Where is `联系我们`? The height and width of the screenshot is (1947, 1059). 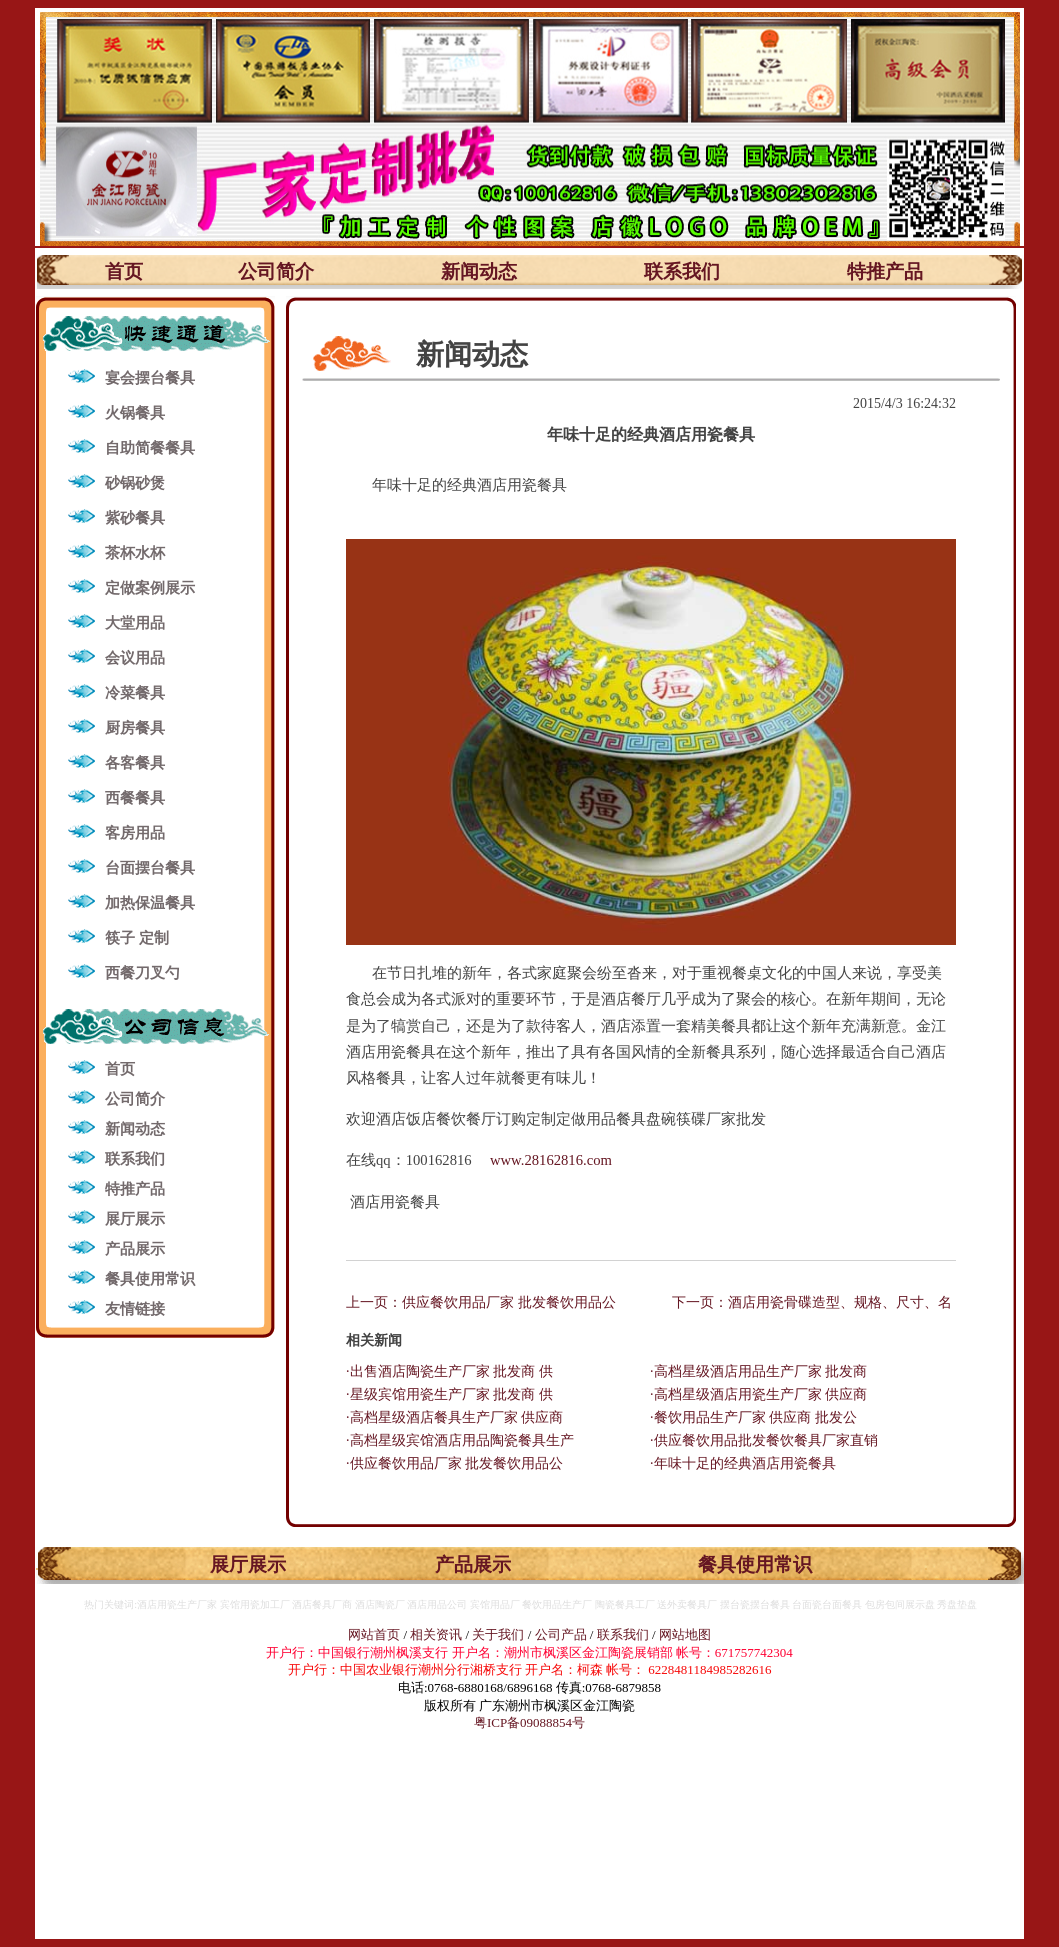 联系我们 is located at coordinates (682, 271).